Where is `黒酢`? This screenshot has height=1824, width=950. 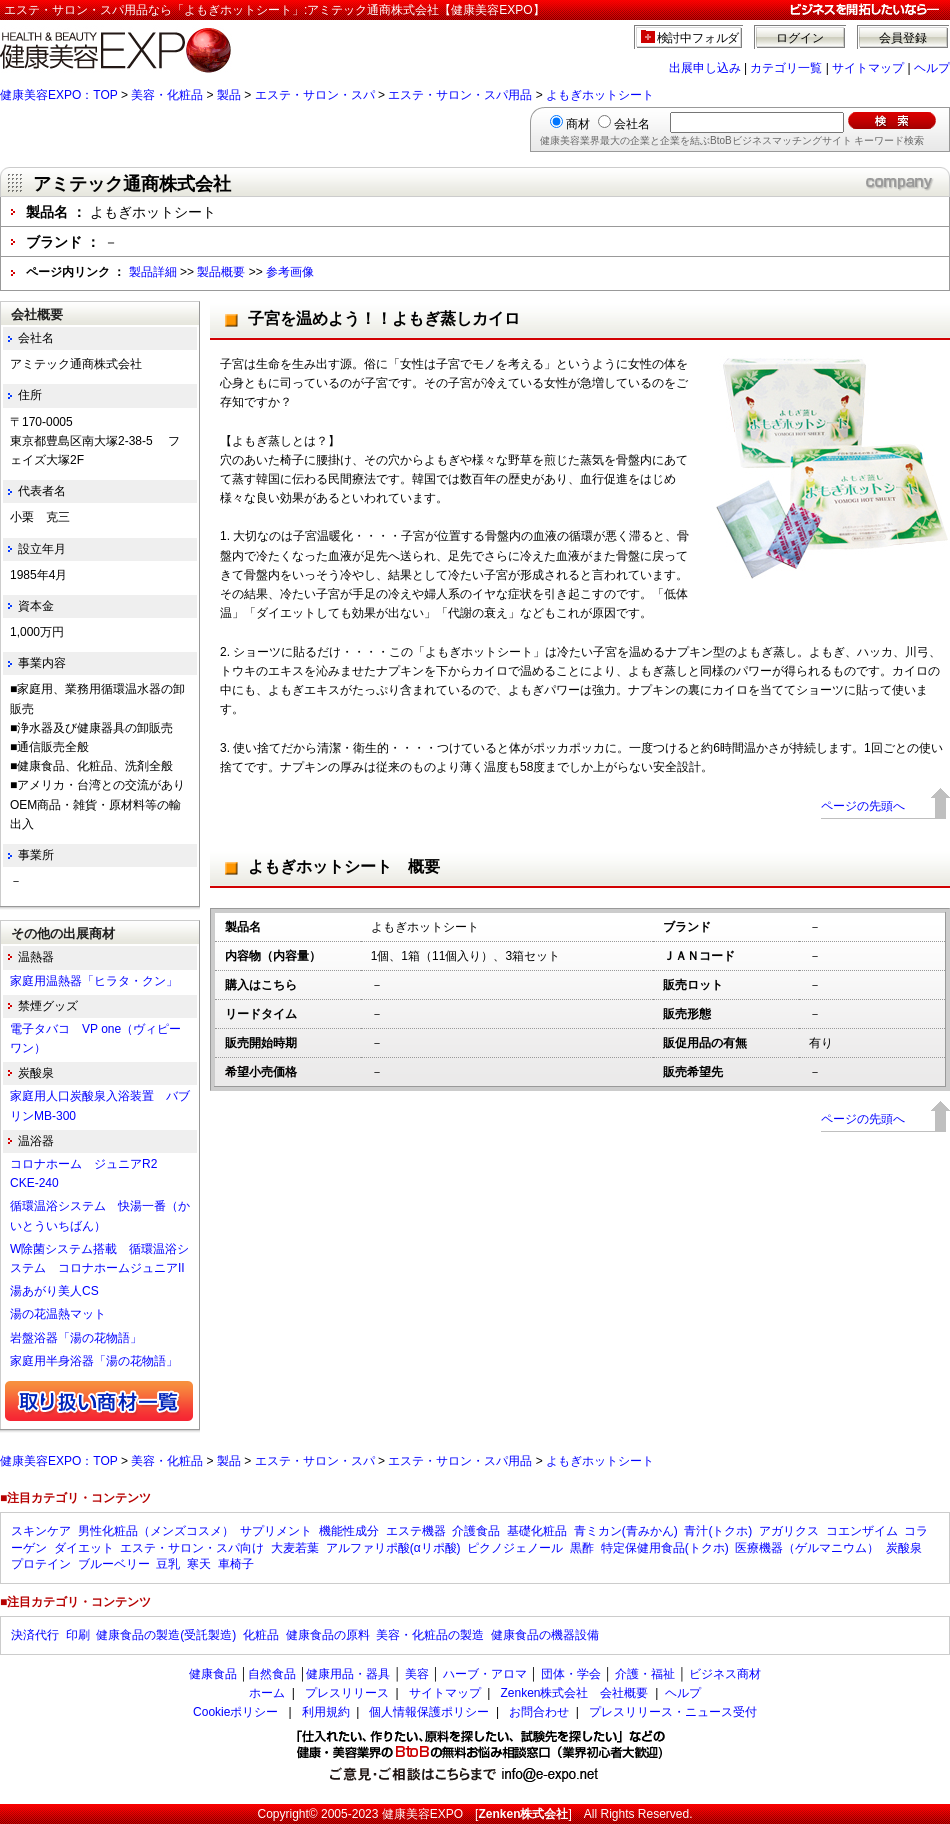 黒酢 is located at coordinates (582, 1548).